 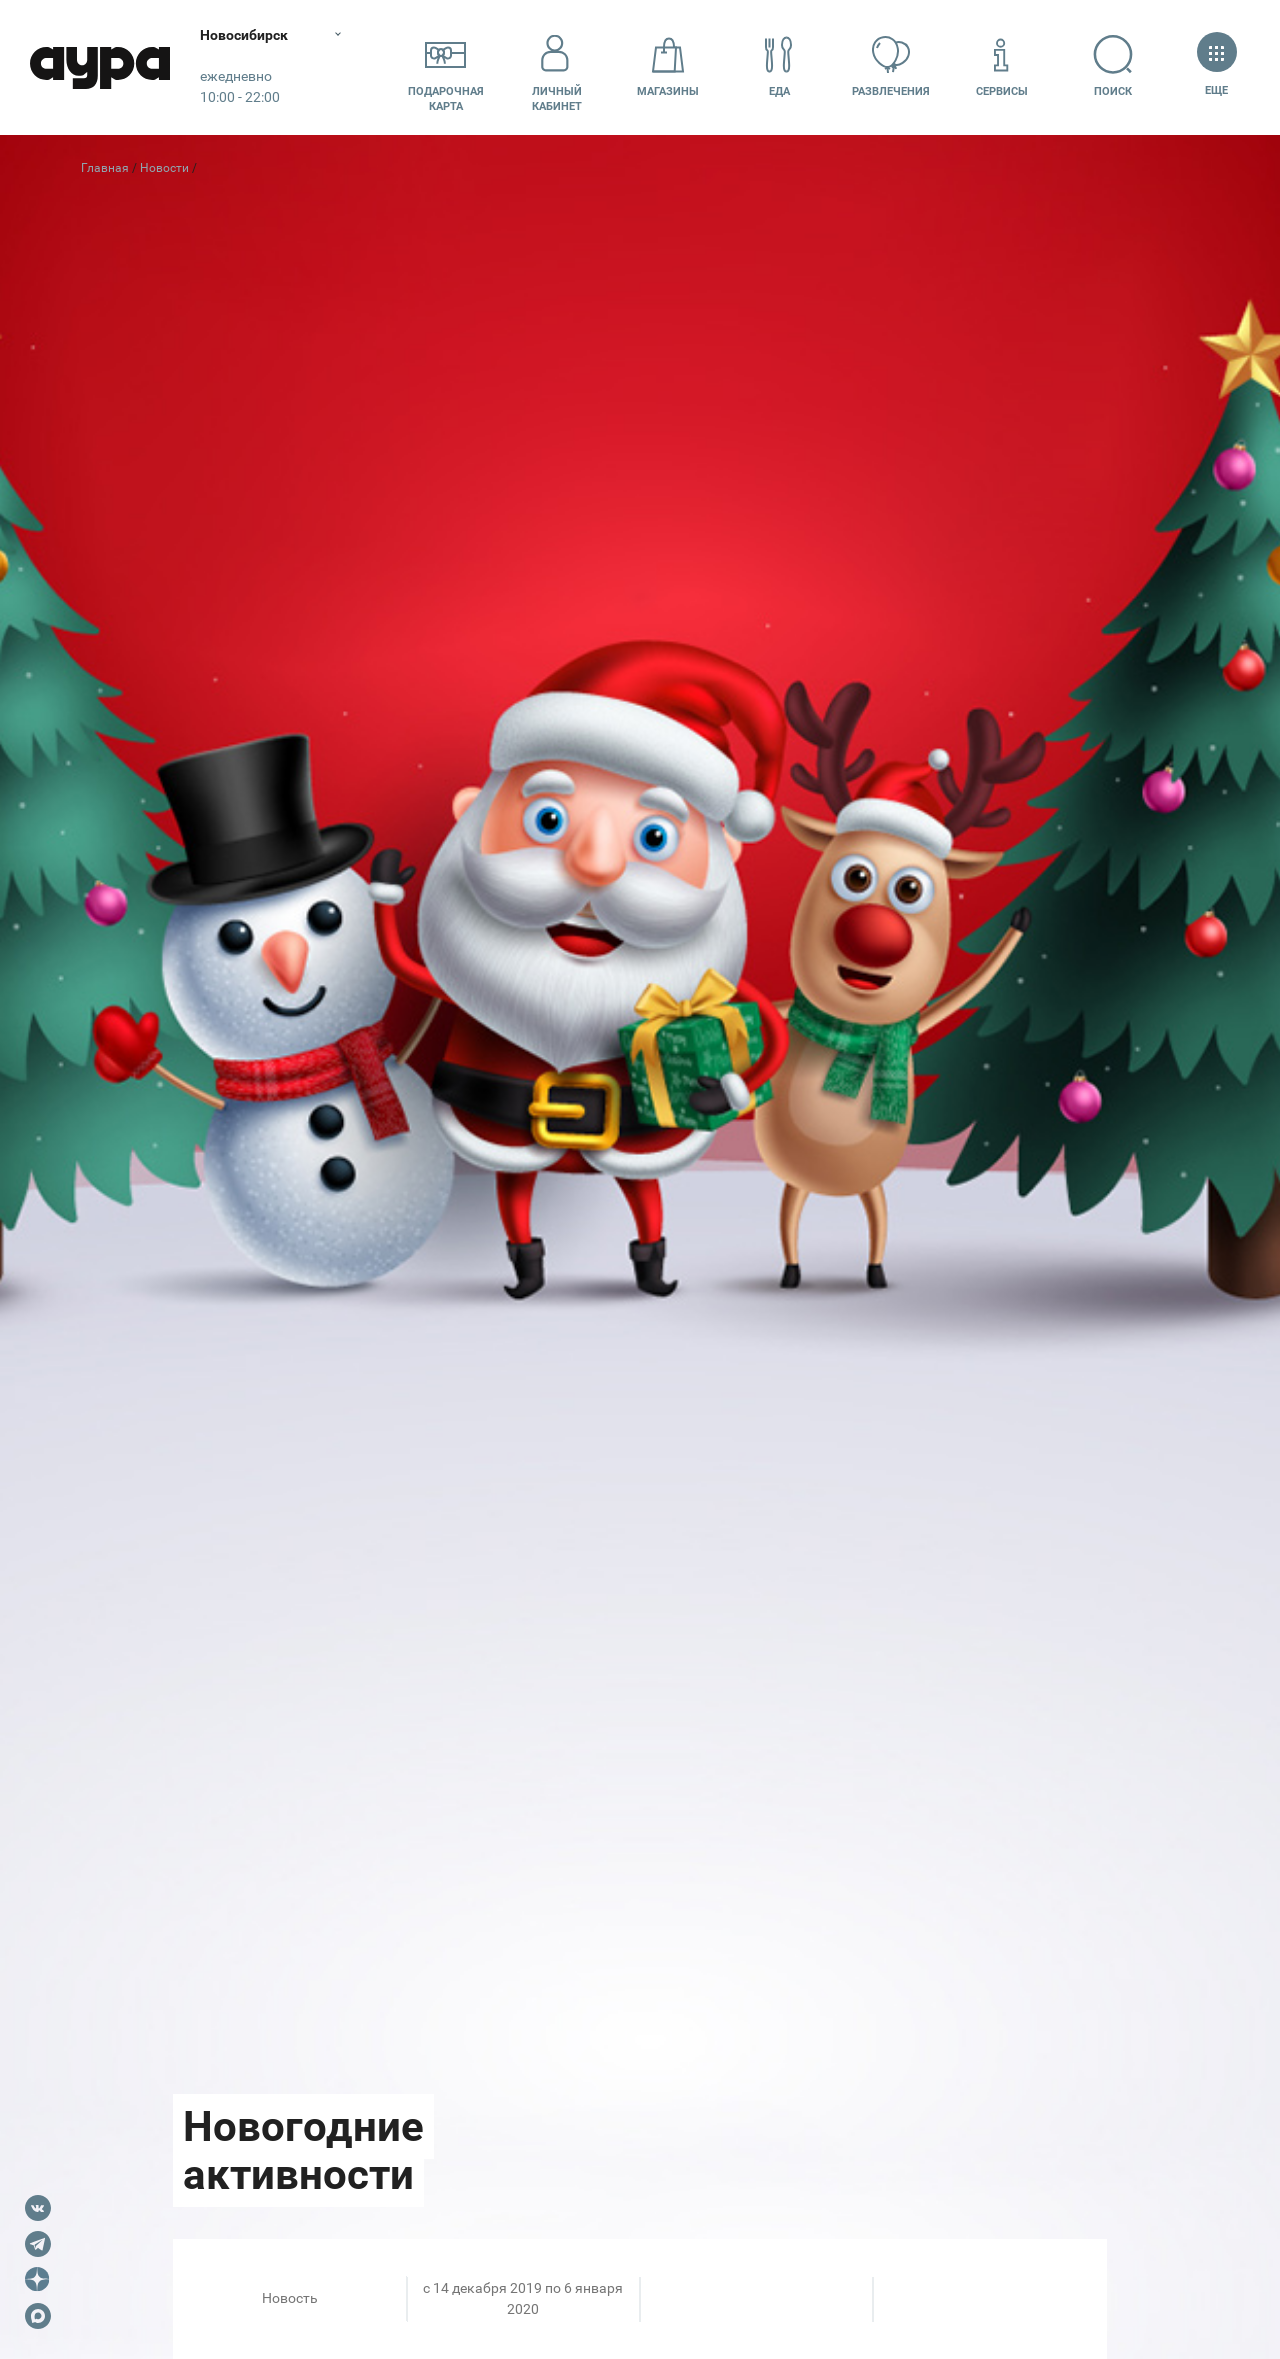 What do you see at coordinates (1113, 66) in the screenshot?
I see `Поиск` at bounding box center [1113, 66].